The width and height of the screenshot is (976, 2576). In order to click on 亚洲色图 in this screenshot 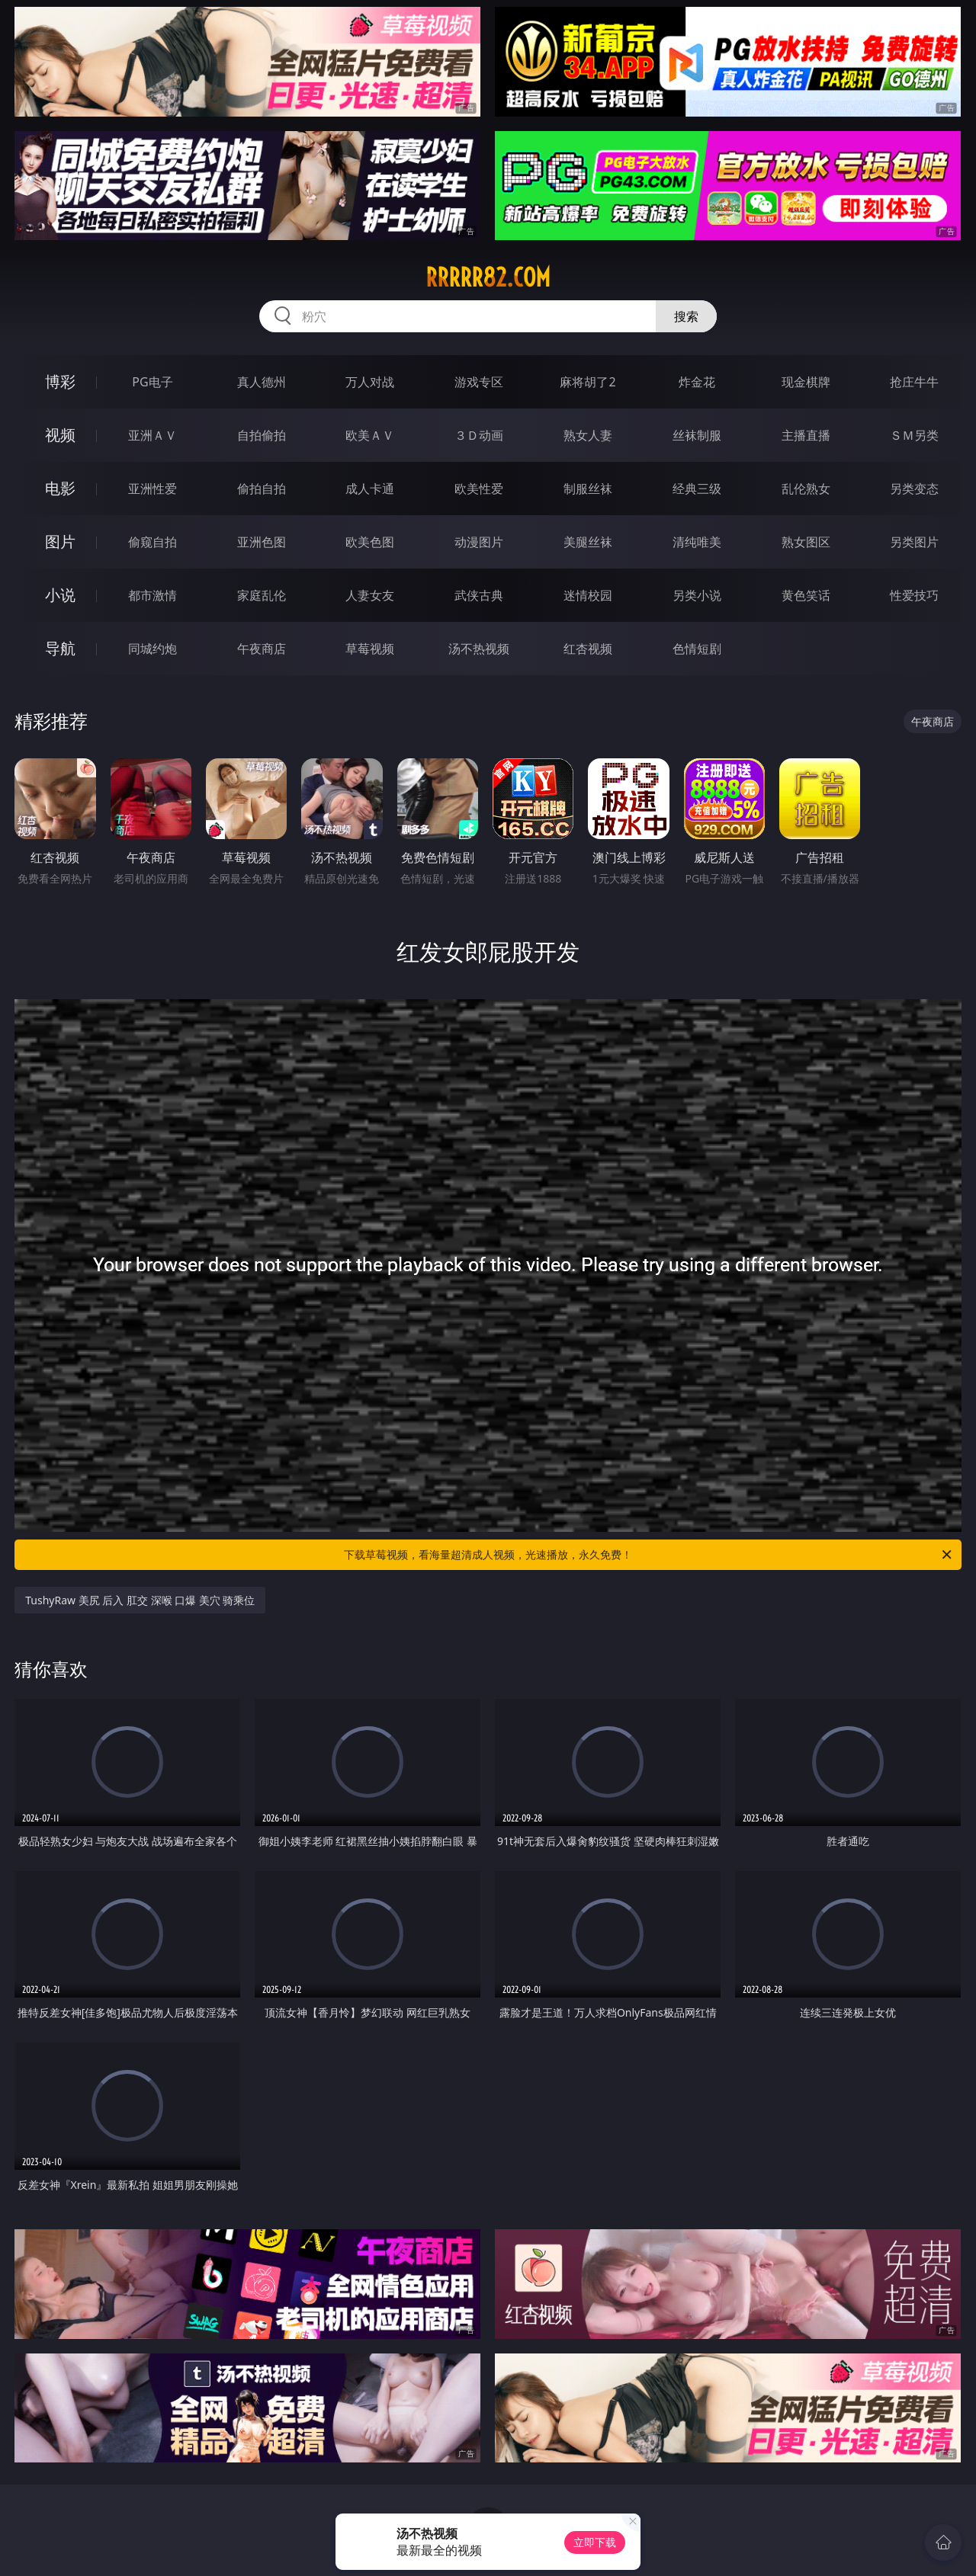, I will do `click(261, 541)`.